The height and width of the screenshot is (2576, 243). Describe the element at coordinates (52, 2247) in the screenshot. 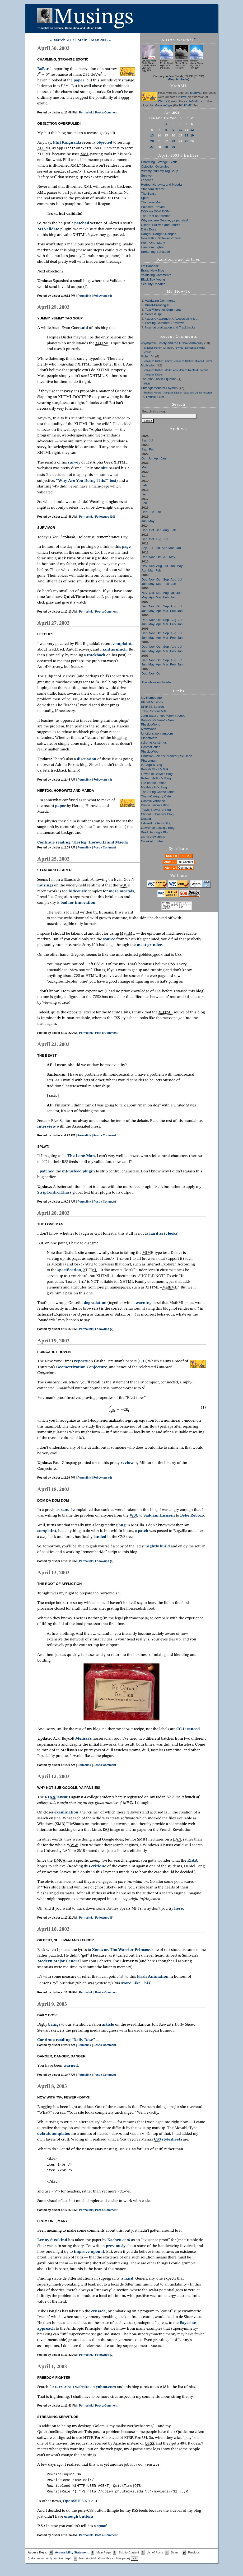

I see `Lenny Susskind` at that location.